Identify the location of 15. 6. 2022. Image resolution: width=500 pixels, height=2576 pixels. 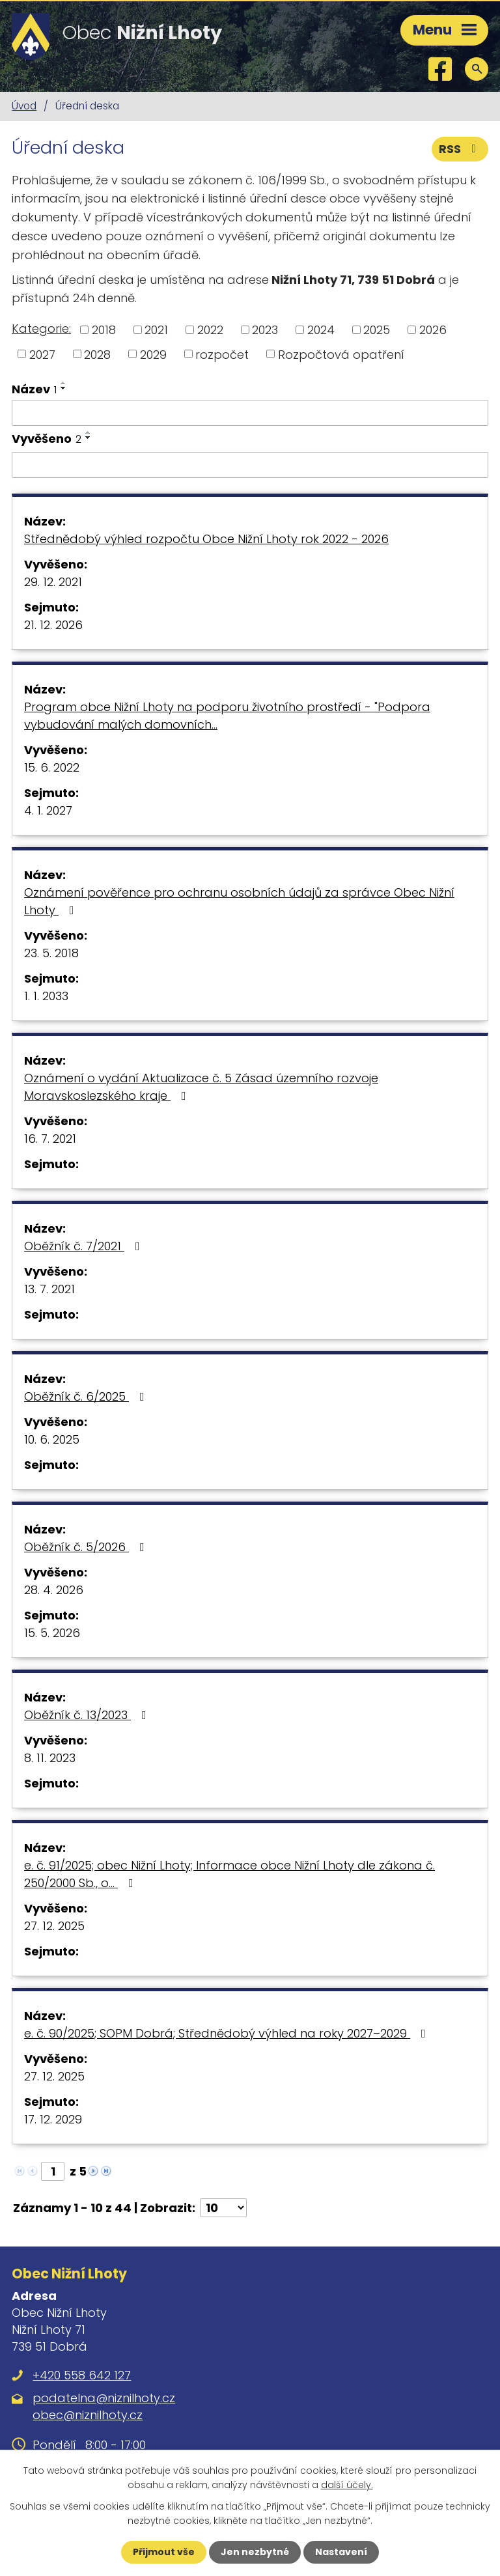
(51, 767).